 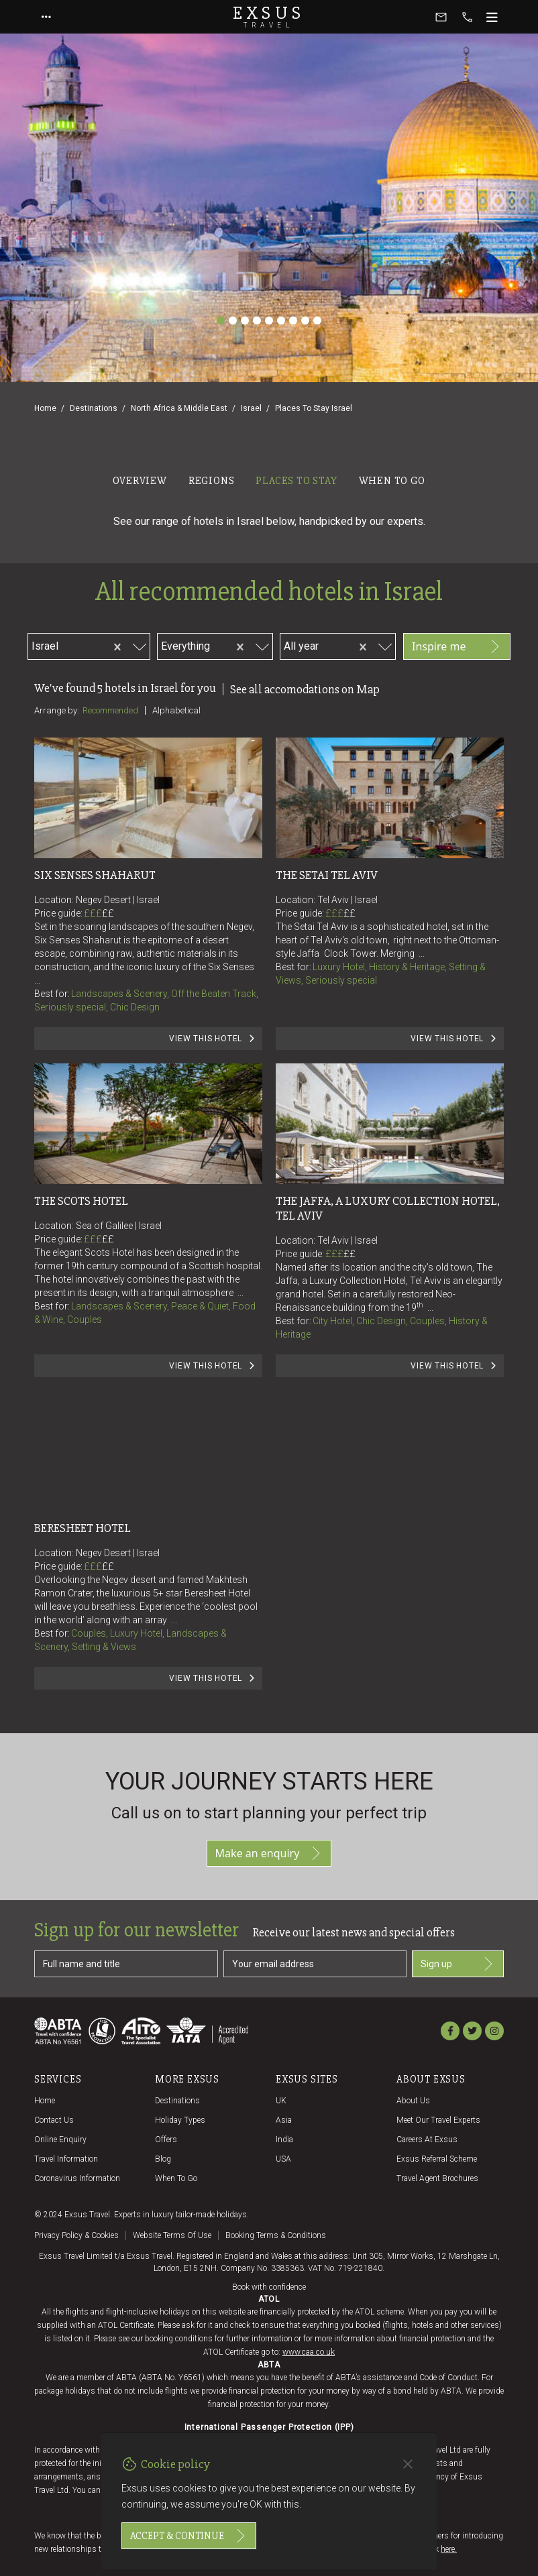 I want to click on When to go, so click(x=176, y=2178).